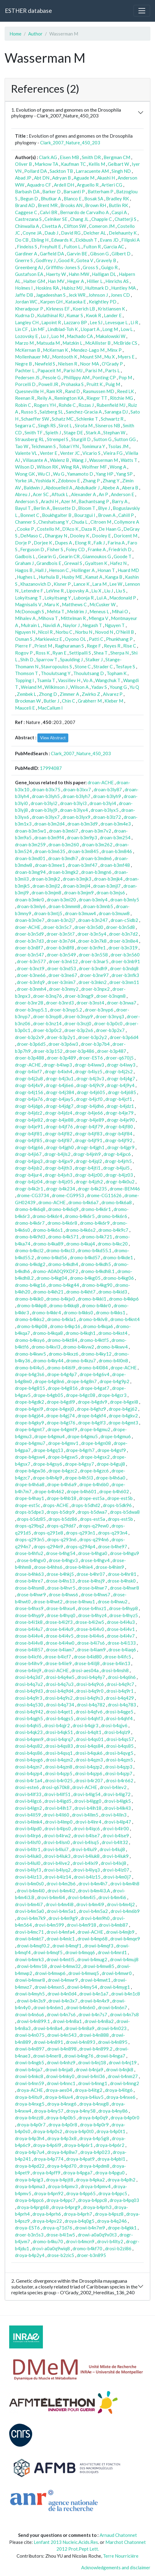 The height and width of the screenshot is (2576, 155). I want to click on Clark AG, so click(48, 157).